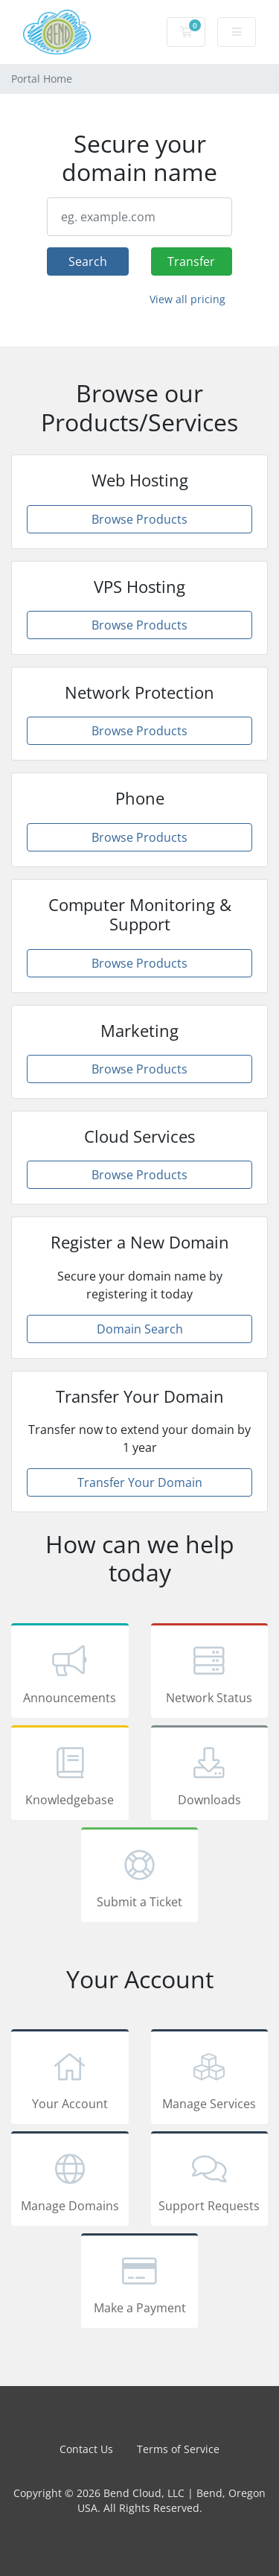 The image size is (279, 2576). Describe the element at coordinates (191, 261) in the screenshot. I see `Transfer` at that location.